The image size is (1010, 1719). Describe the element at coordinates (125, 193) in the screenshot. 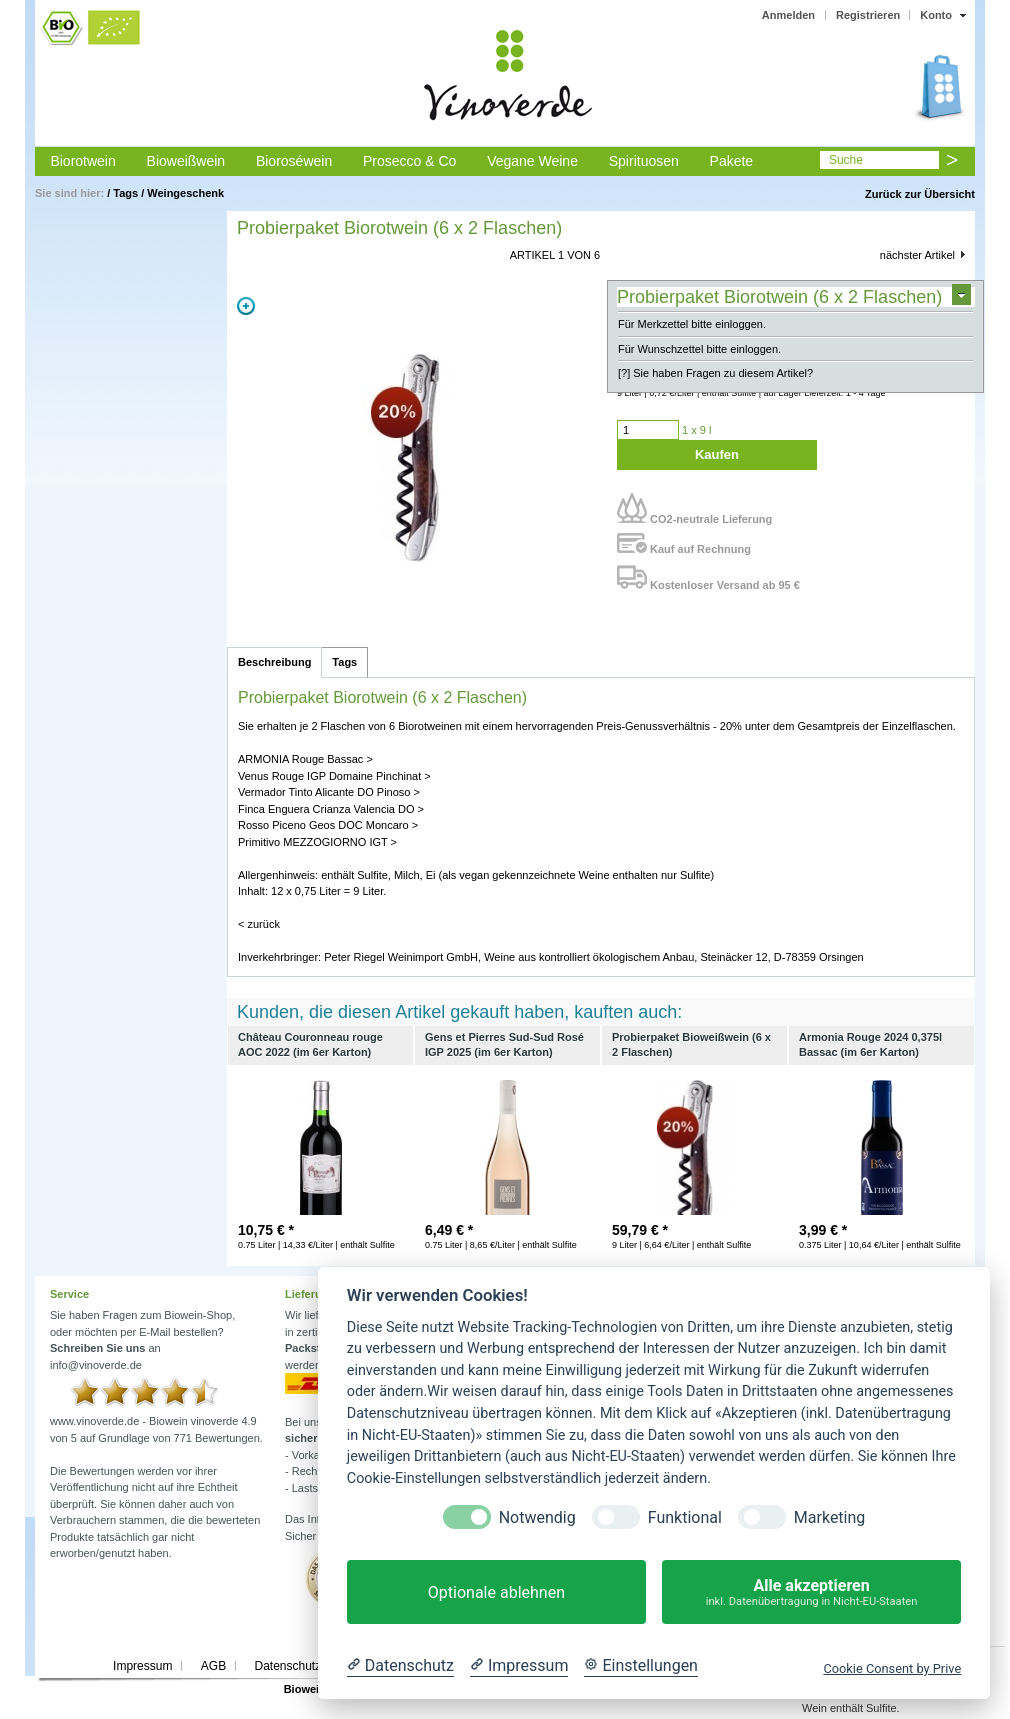

I see `Tags` at that location.